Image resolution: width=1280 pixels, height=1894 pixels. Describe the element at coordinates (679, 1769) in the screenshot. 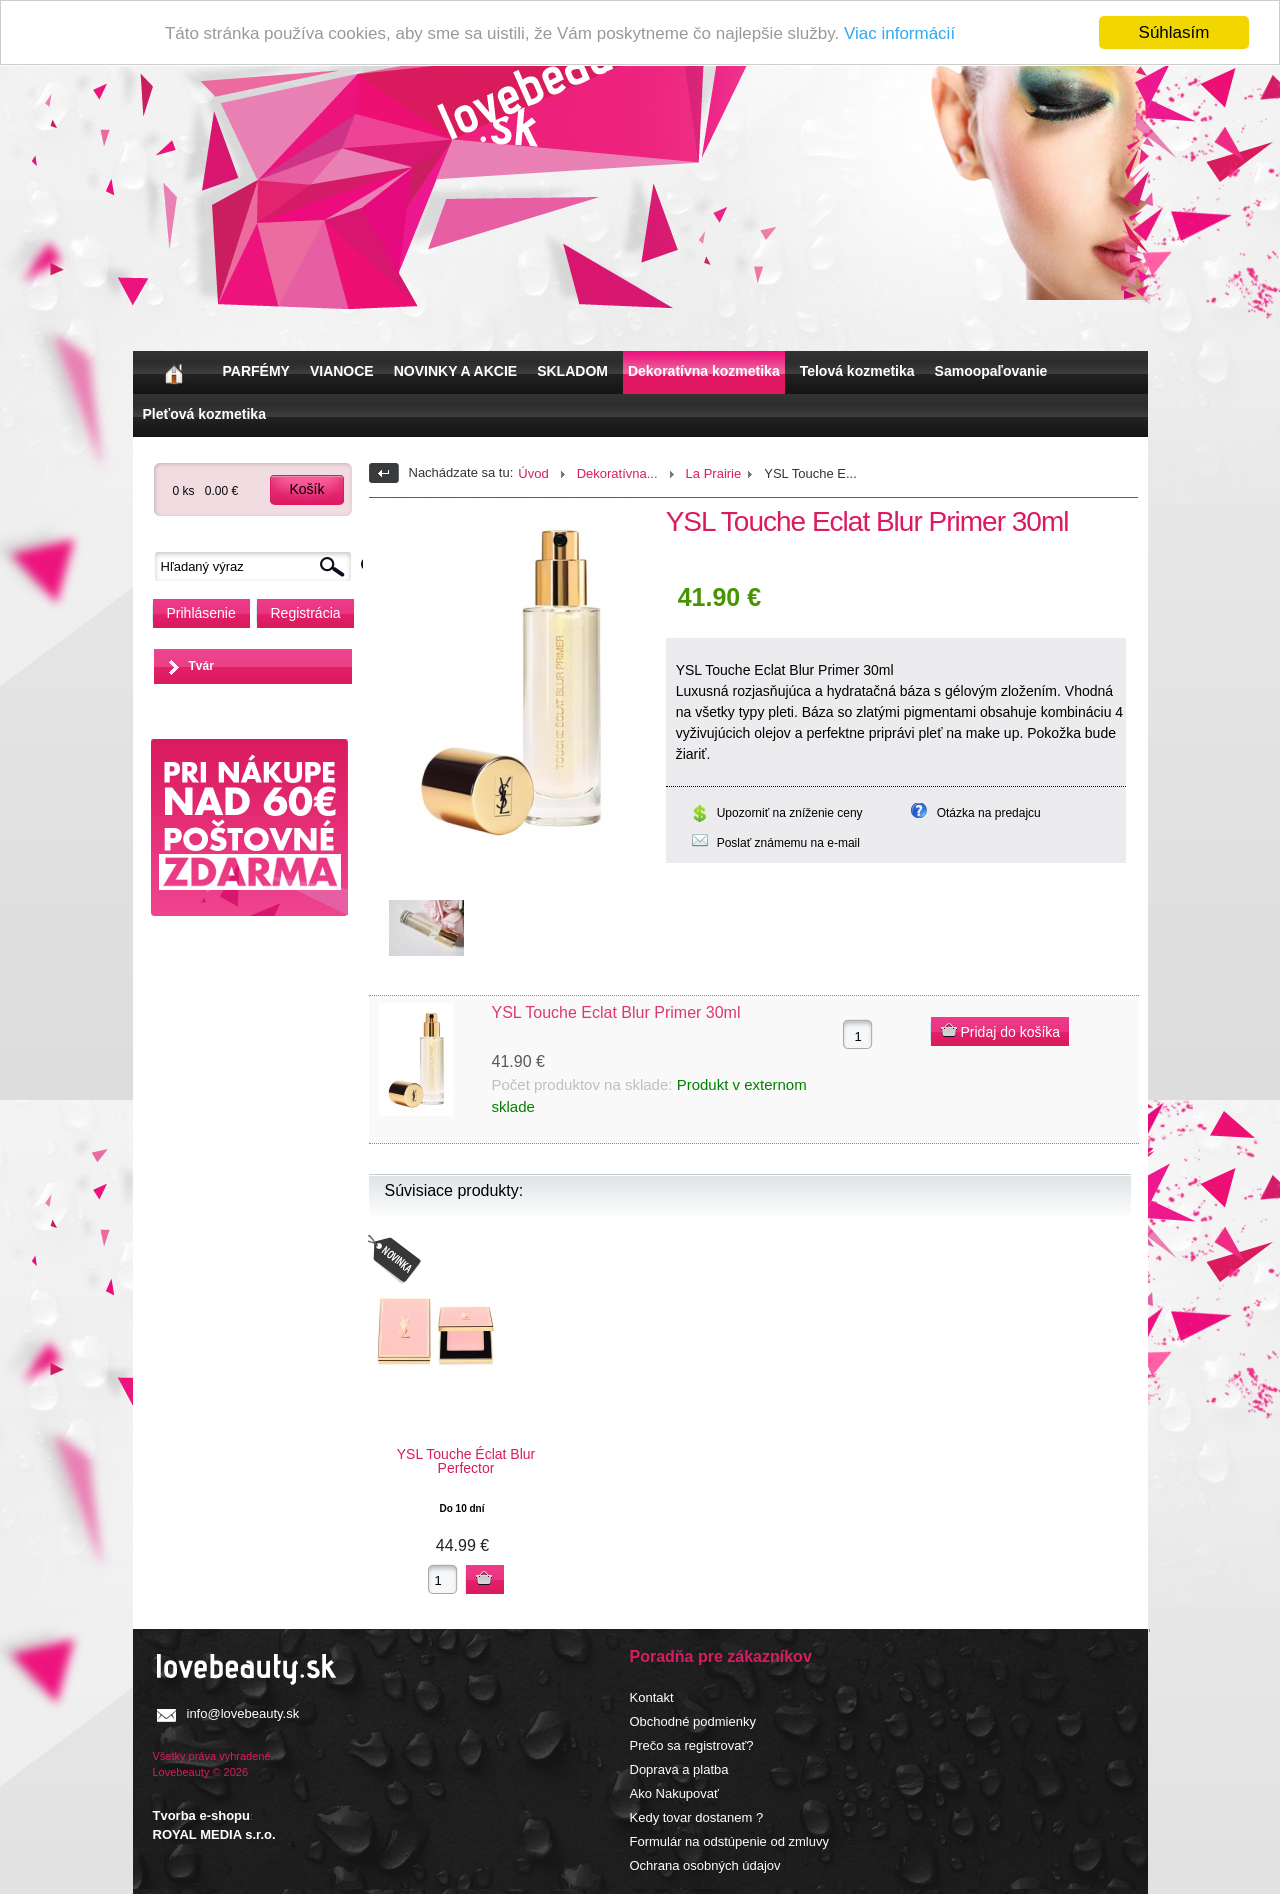

I see `Doprava a platba` at that location.